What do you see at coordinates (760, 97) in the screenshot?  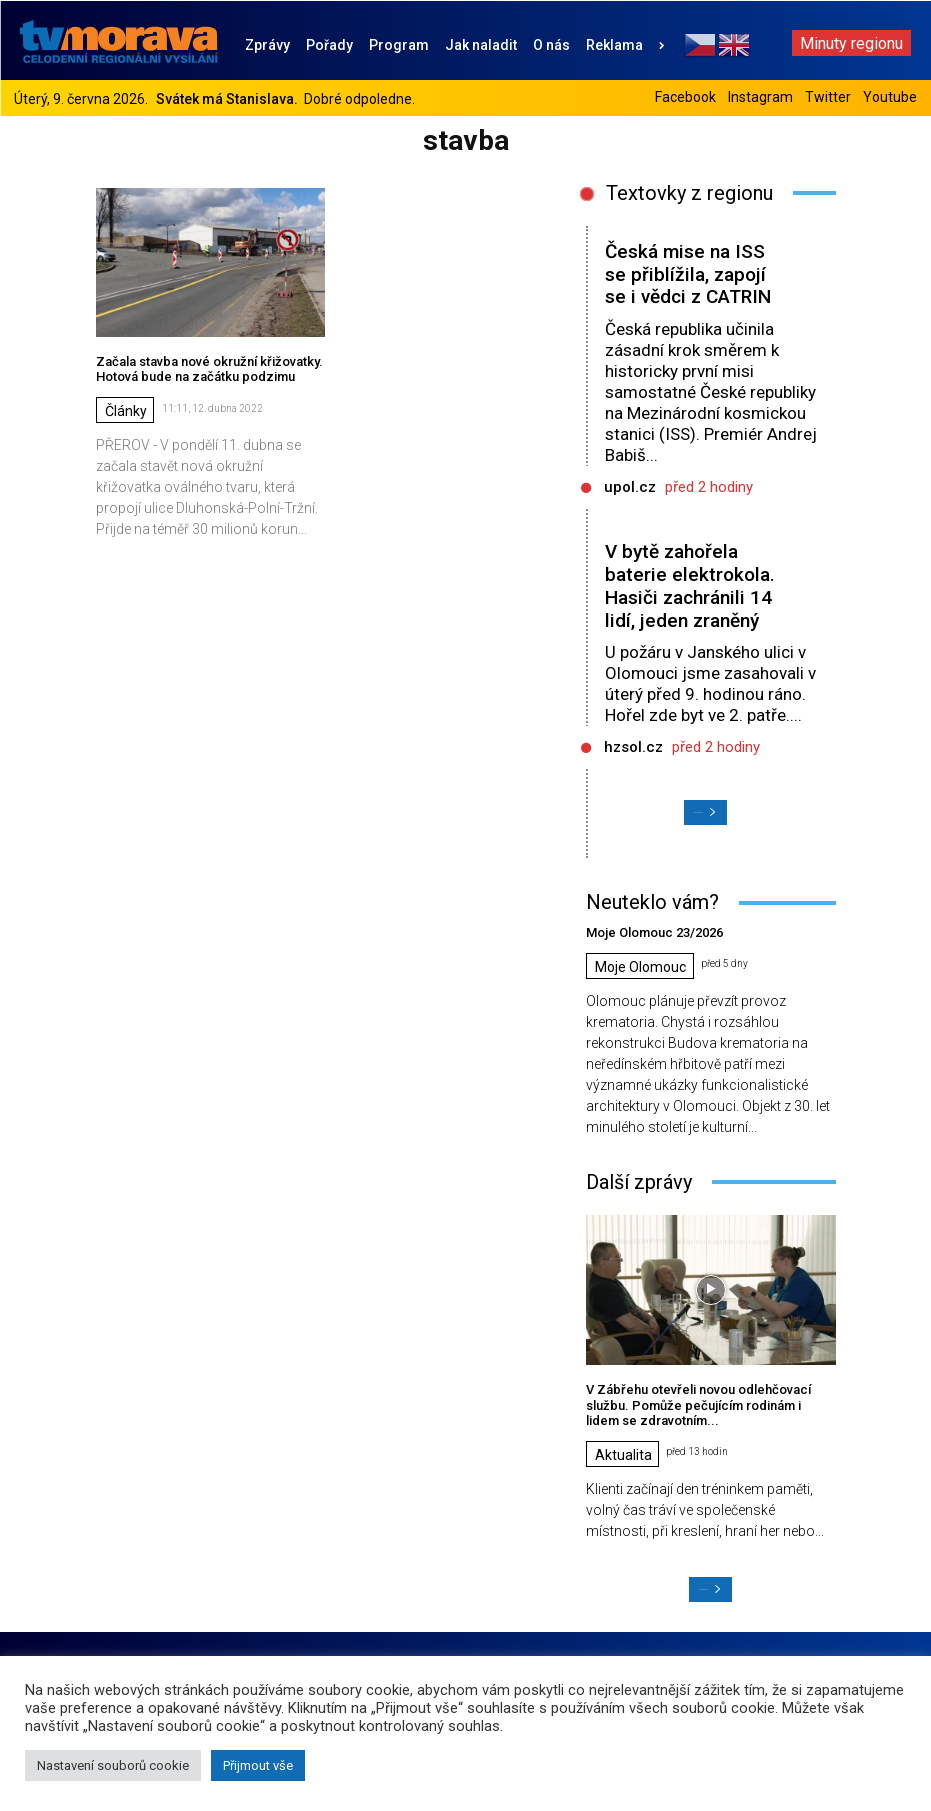 I see `Instagram` at bounding box center [760, 97].